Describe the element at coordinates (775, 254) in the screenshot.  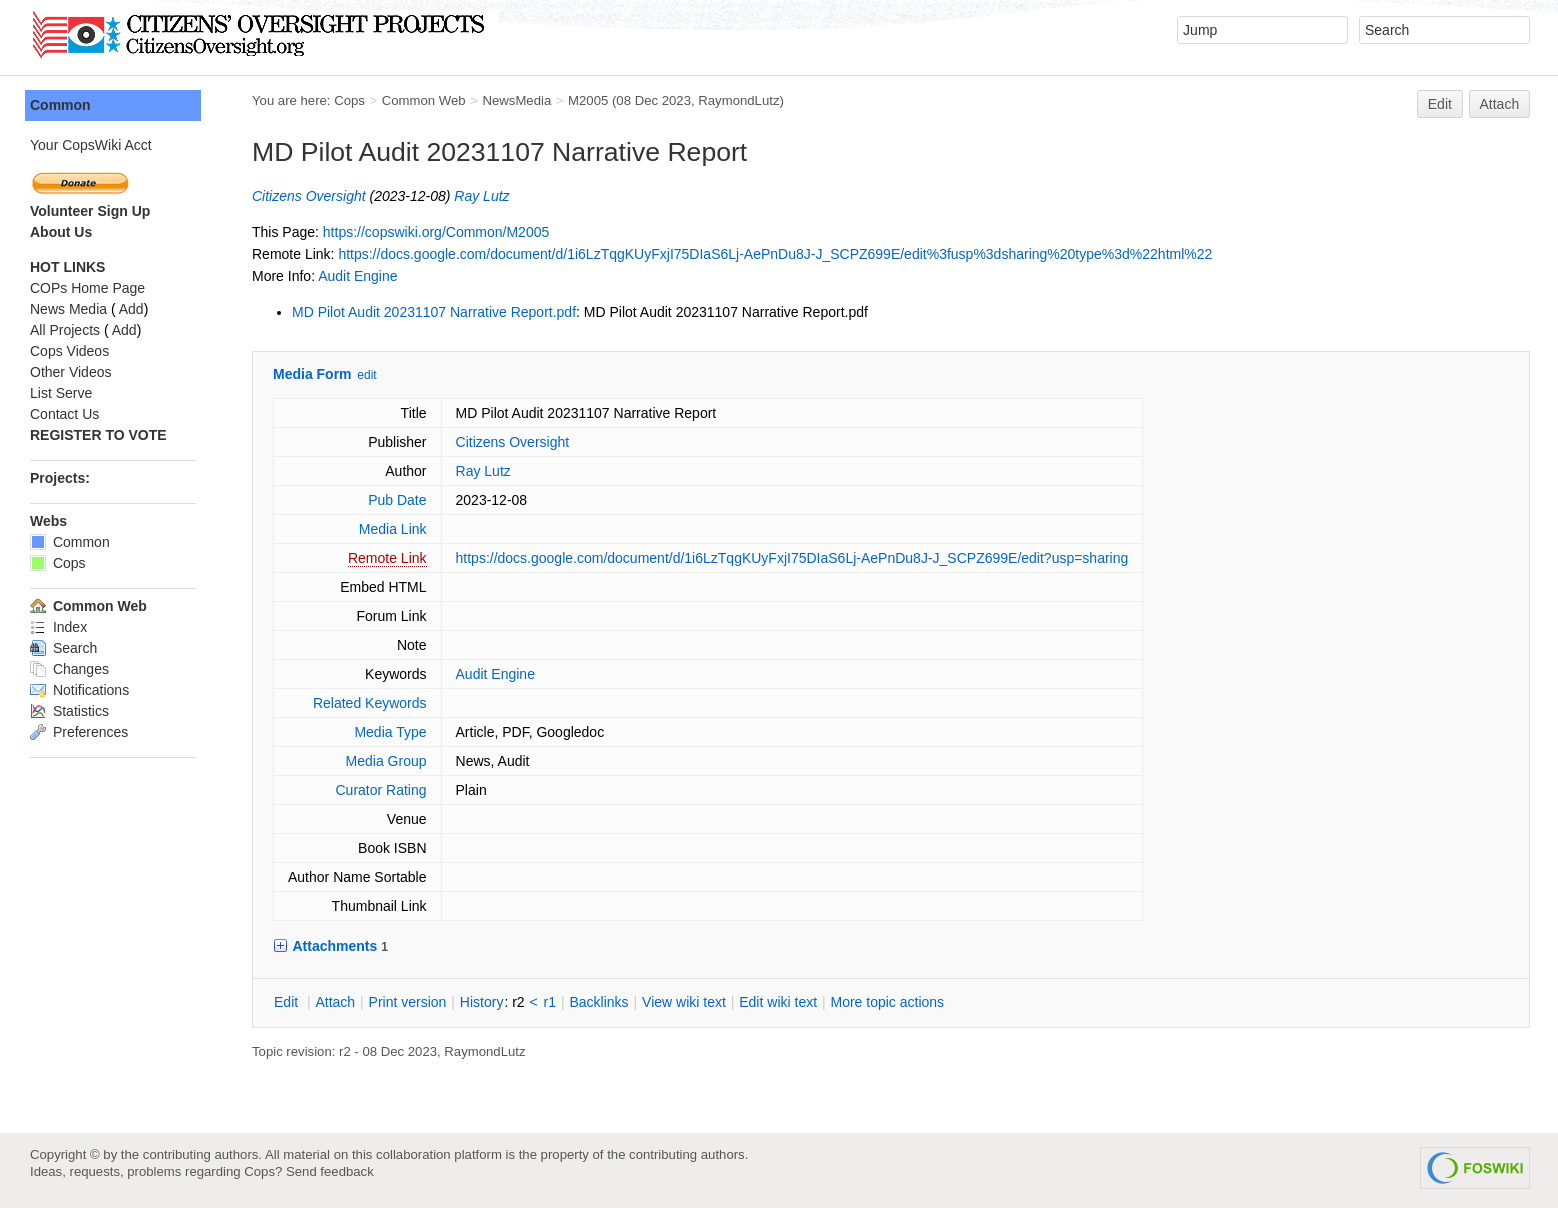
I see `https://docs.google.com/document/d/1i6LzTqgKUyFxjI75DIaS6Lj-AePnDu8J-J_SCPZ699E/edit%3fusp%3dsharing%20type%3d%22html%22` at that location.